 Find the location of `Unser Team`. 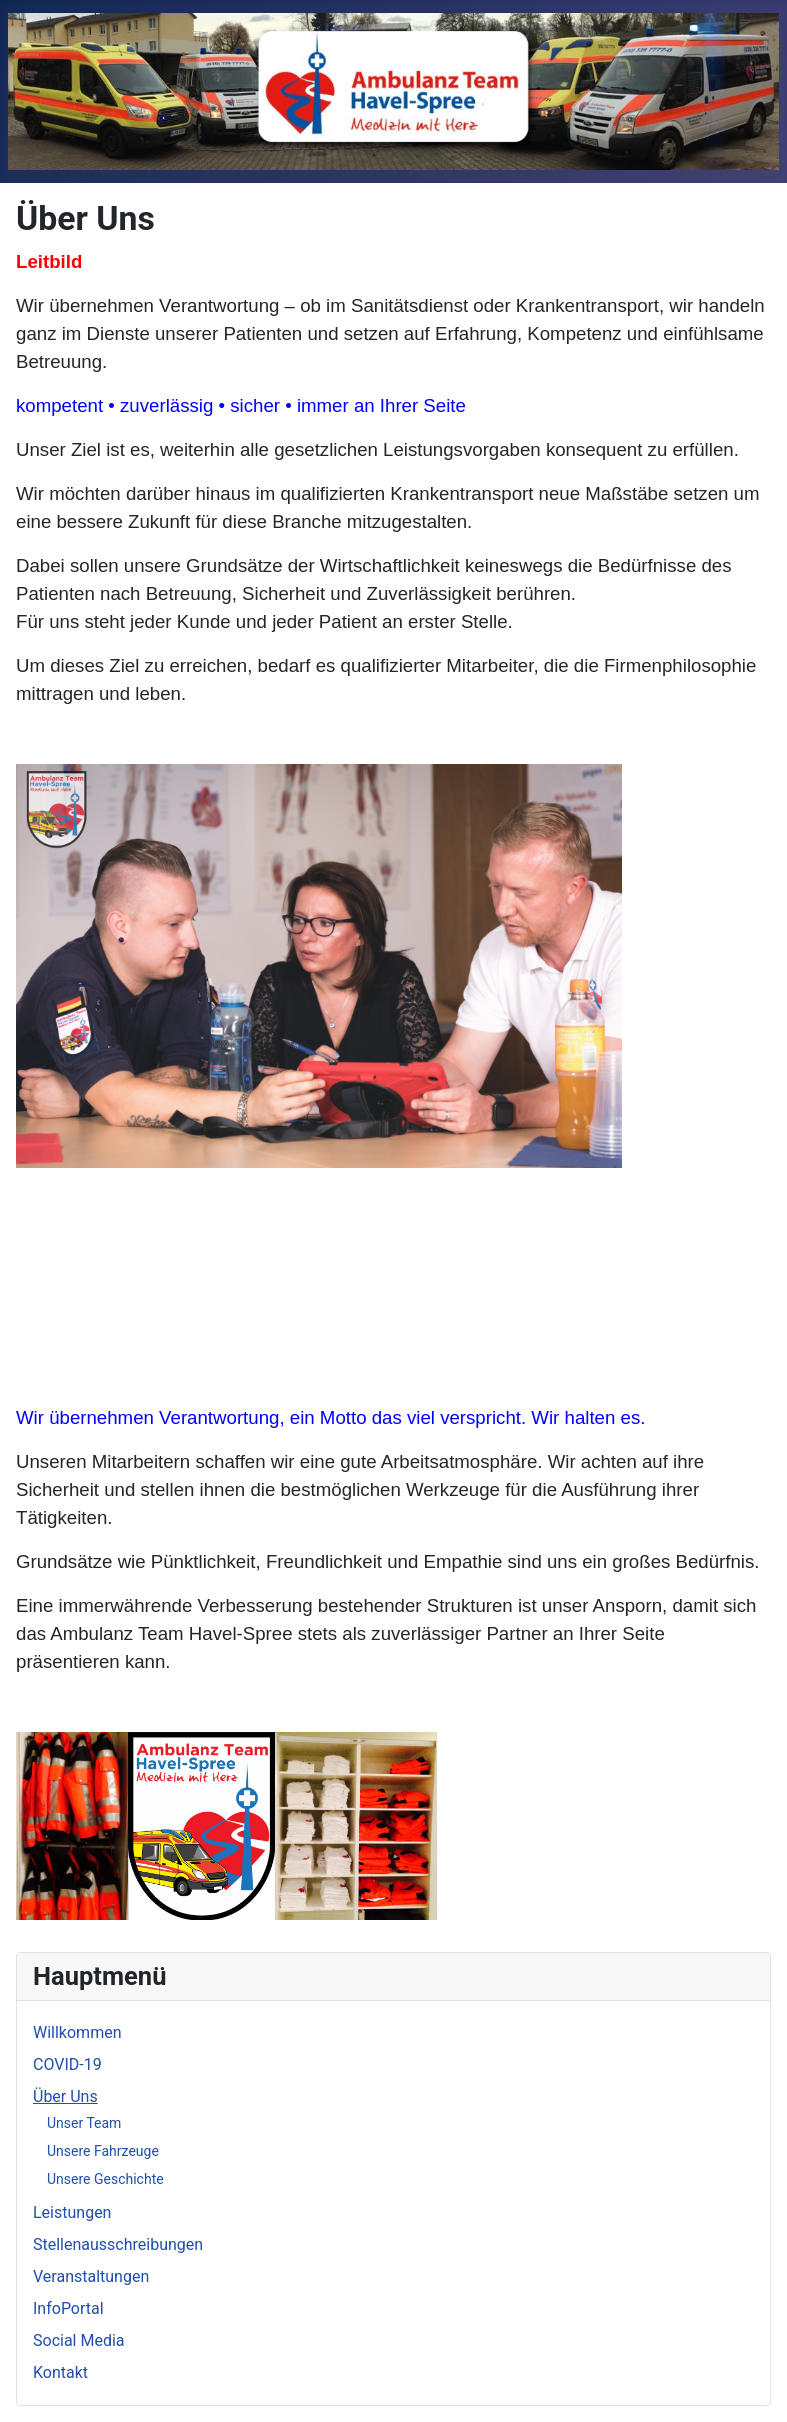

Unser Team is located at coordinates (84, 2123).